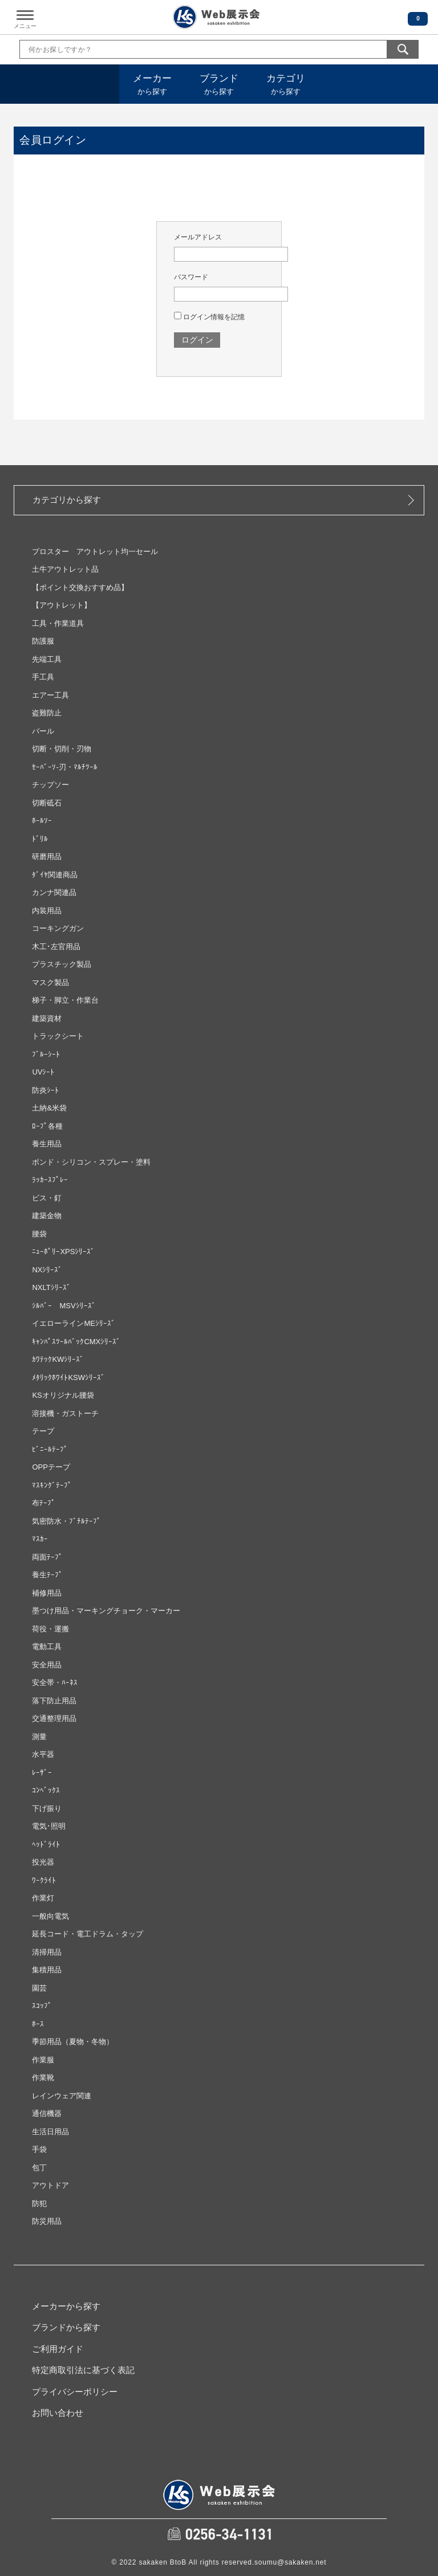 The width and height of the screenshot is (438, 2576). What do you see at coordinates (49, 1826) in the screenshot?
I see `電気･照明` at bounding box center [49, 1826].